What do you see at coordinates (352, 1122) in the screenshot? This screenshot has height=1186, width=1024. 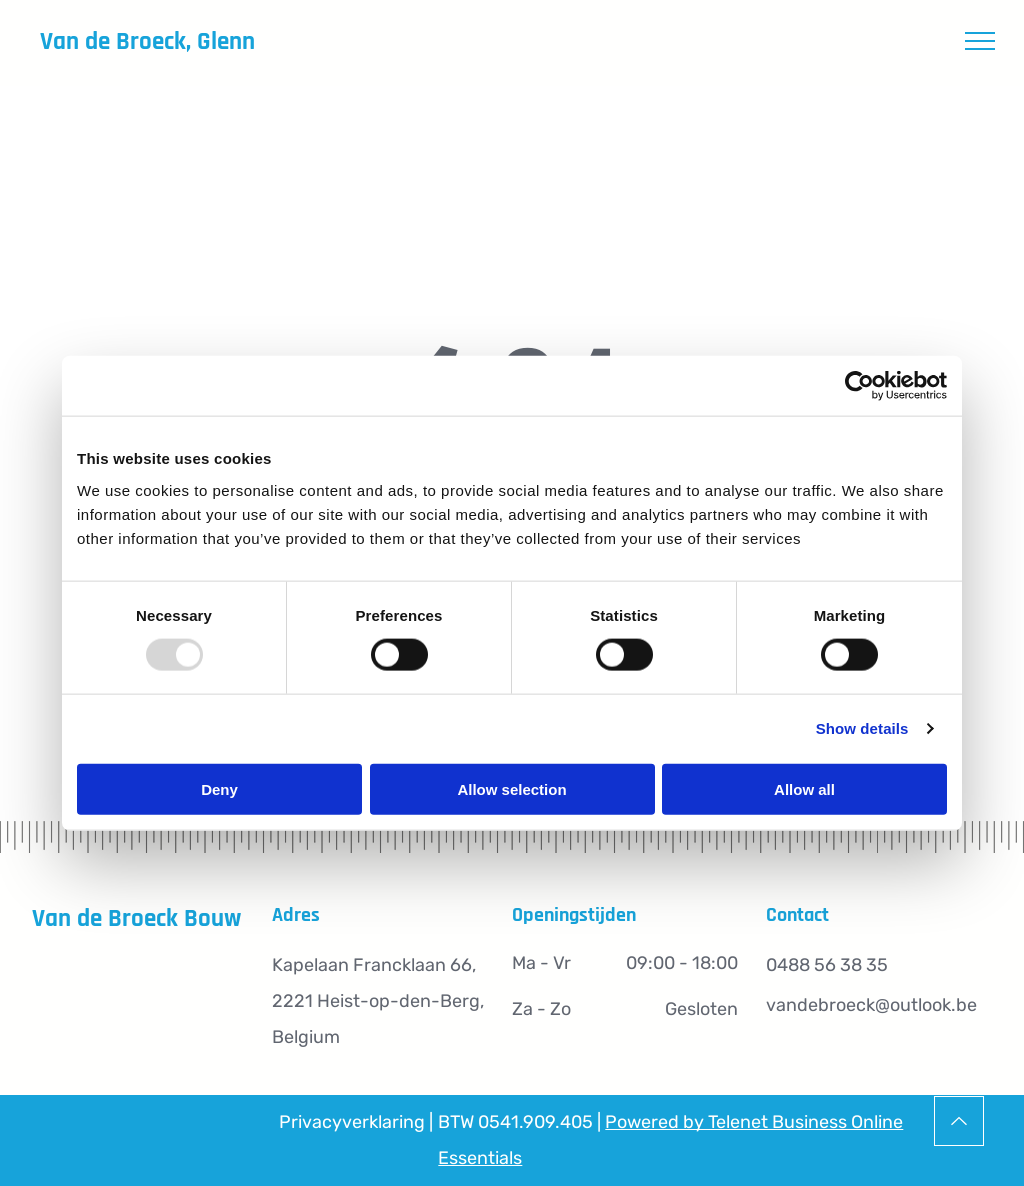 I see `Privacyverklaring` at bounding box center [352, 1122].